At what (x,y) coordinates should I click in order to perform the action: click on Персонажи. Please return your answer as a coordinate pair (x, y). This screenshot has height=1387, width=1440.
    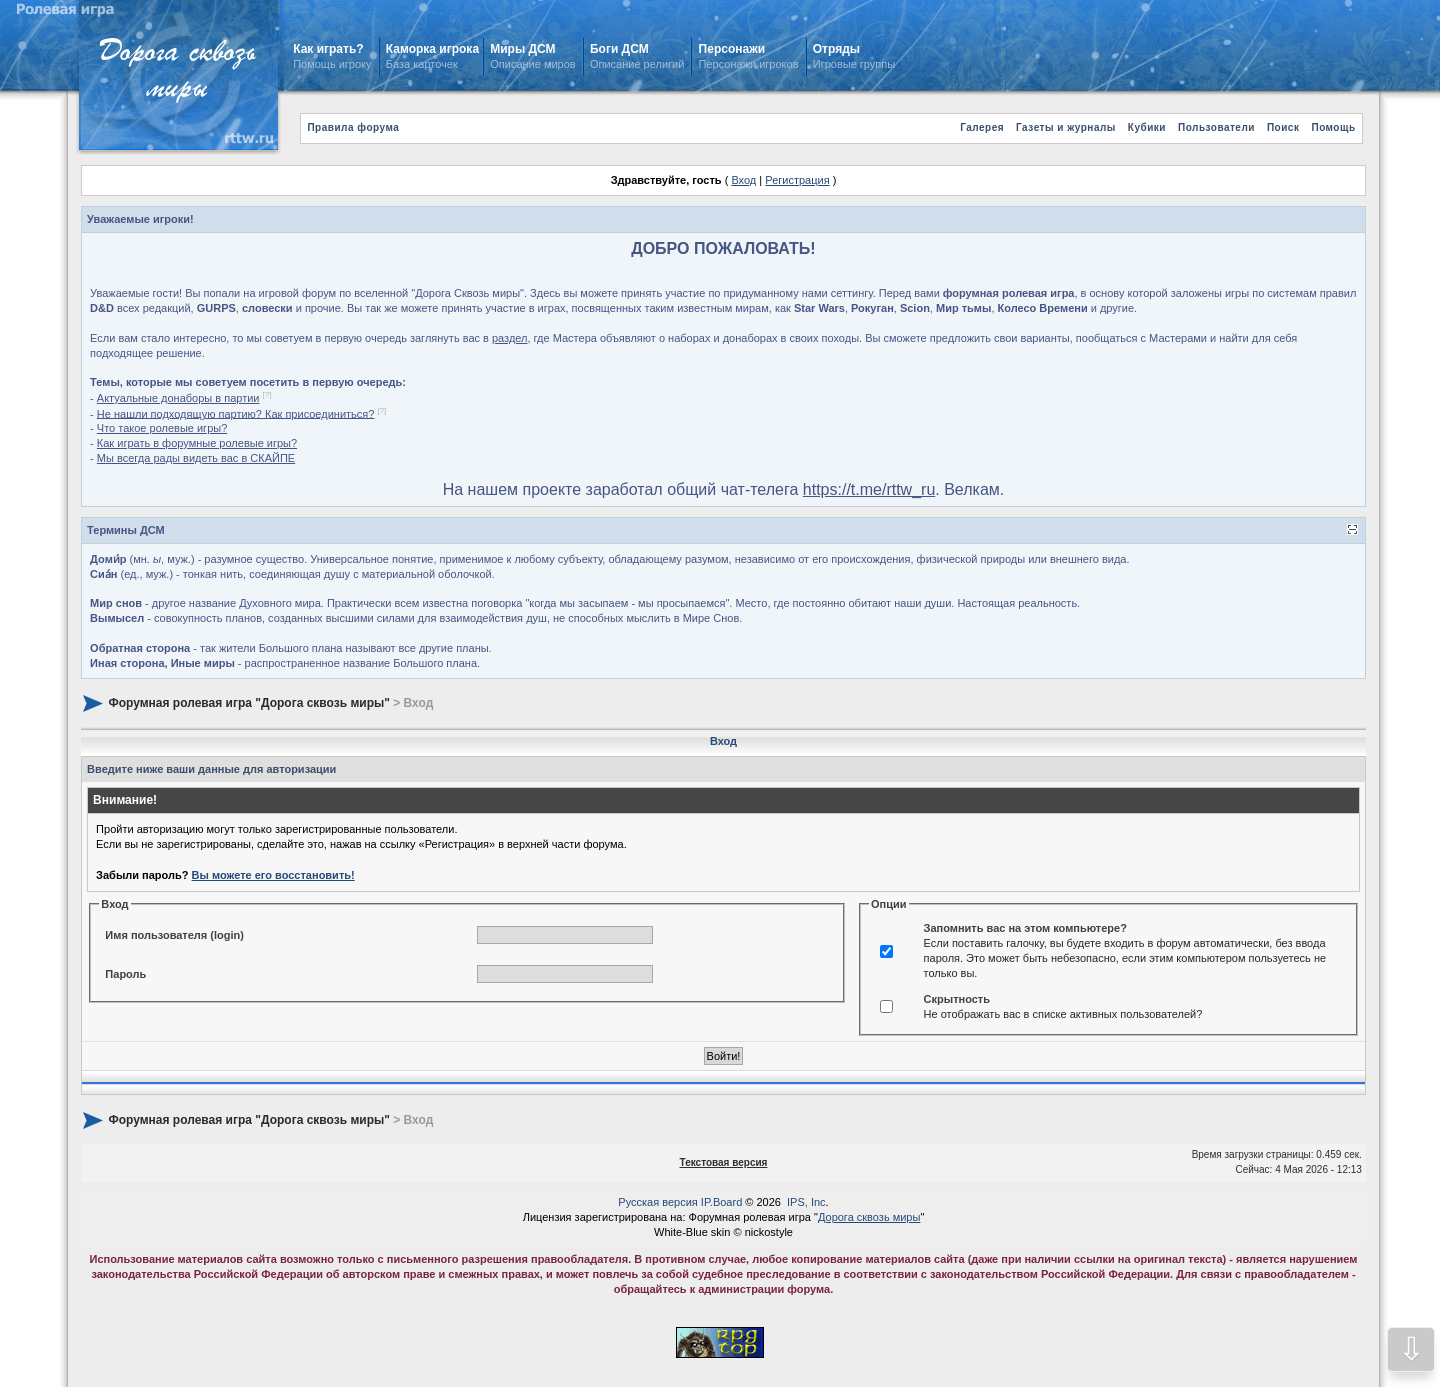
    Looking at the image, I should click on (732, 49).